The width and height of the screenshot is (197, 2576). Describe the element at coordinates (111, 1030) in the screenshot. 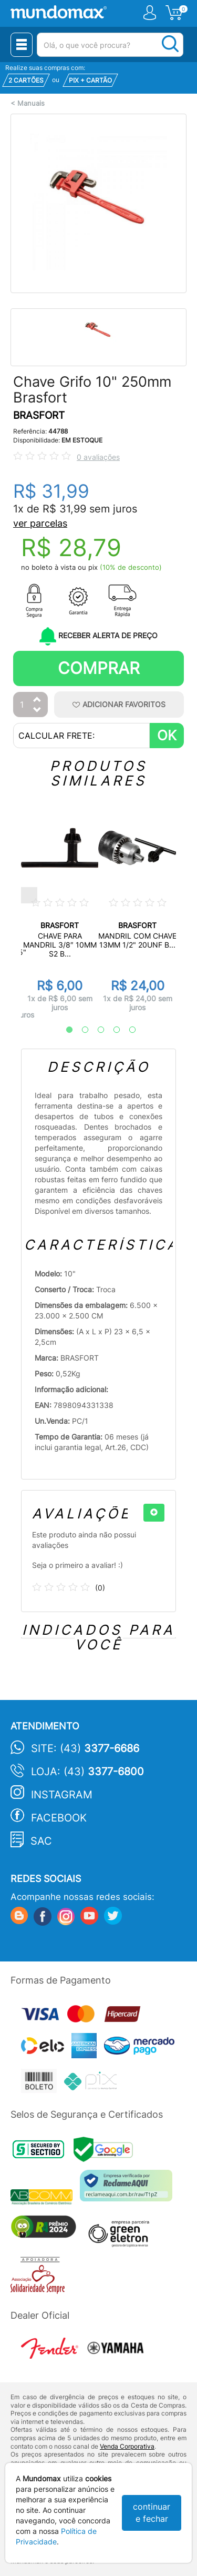

I see `4 [tab]` at that location.